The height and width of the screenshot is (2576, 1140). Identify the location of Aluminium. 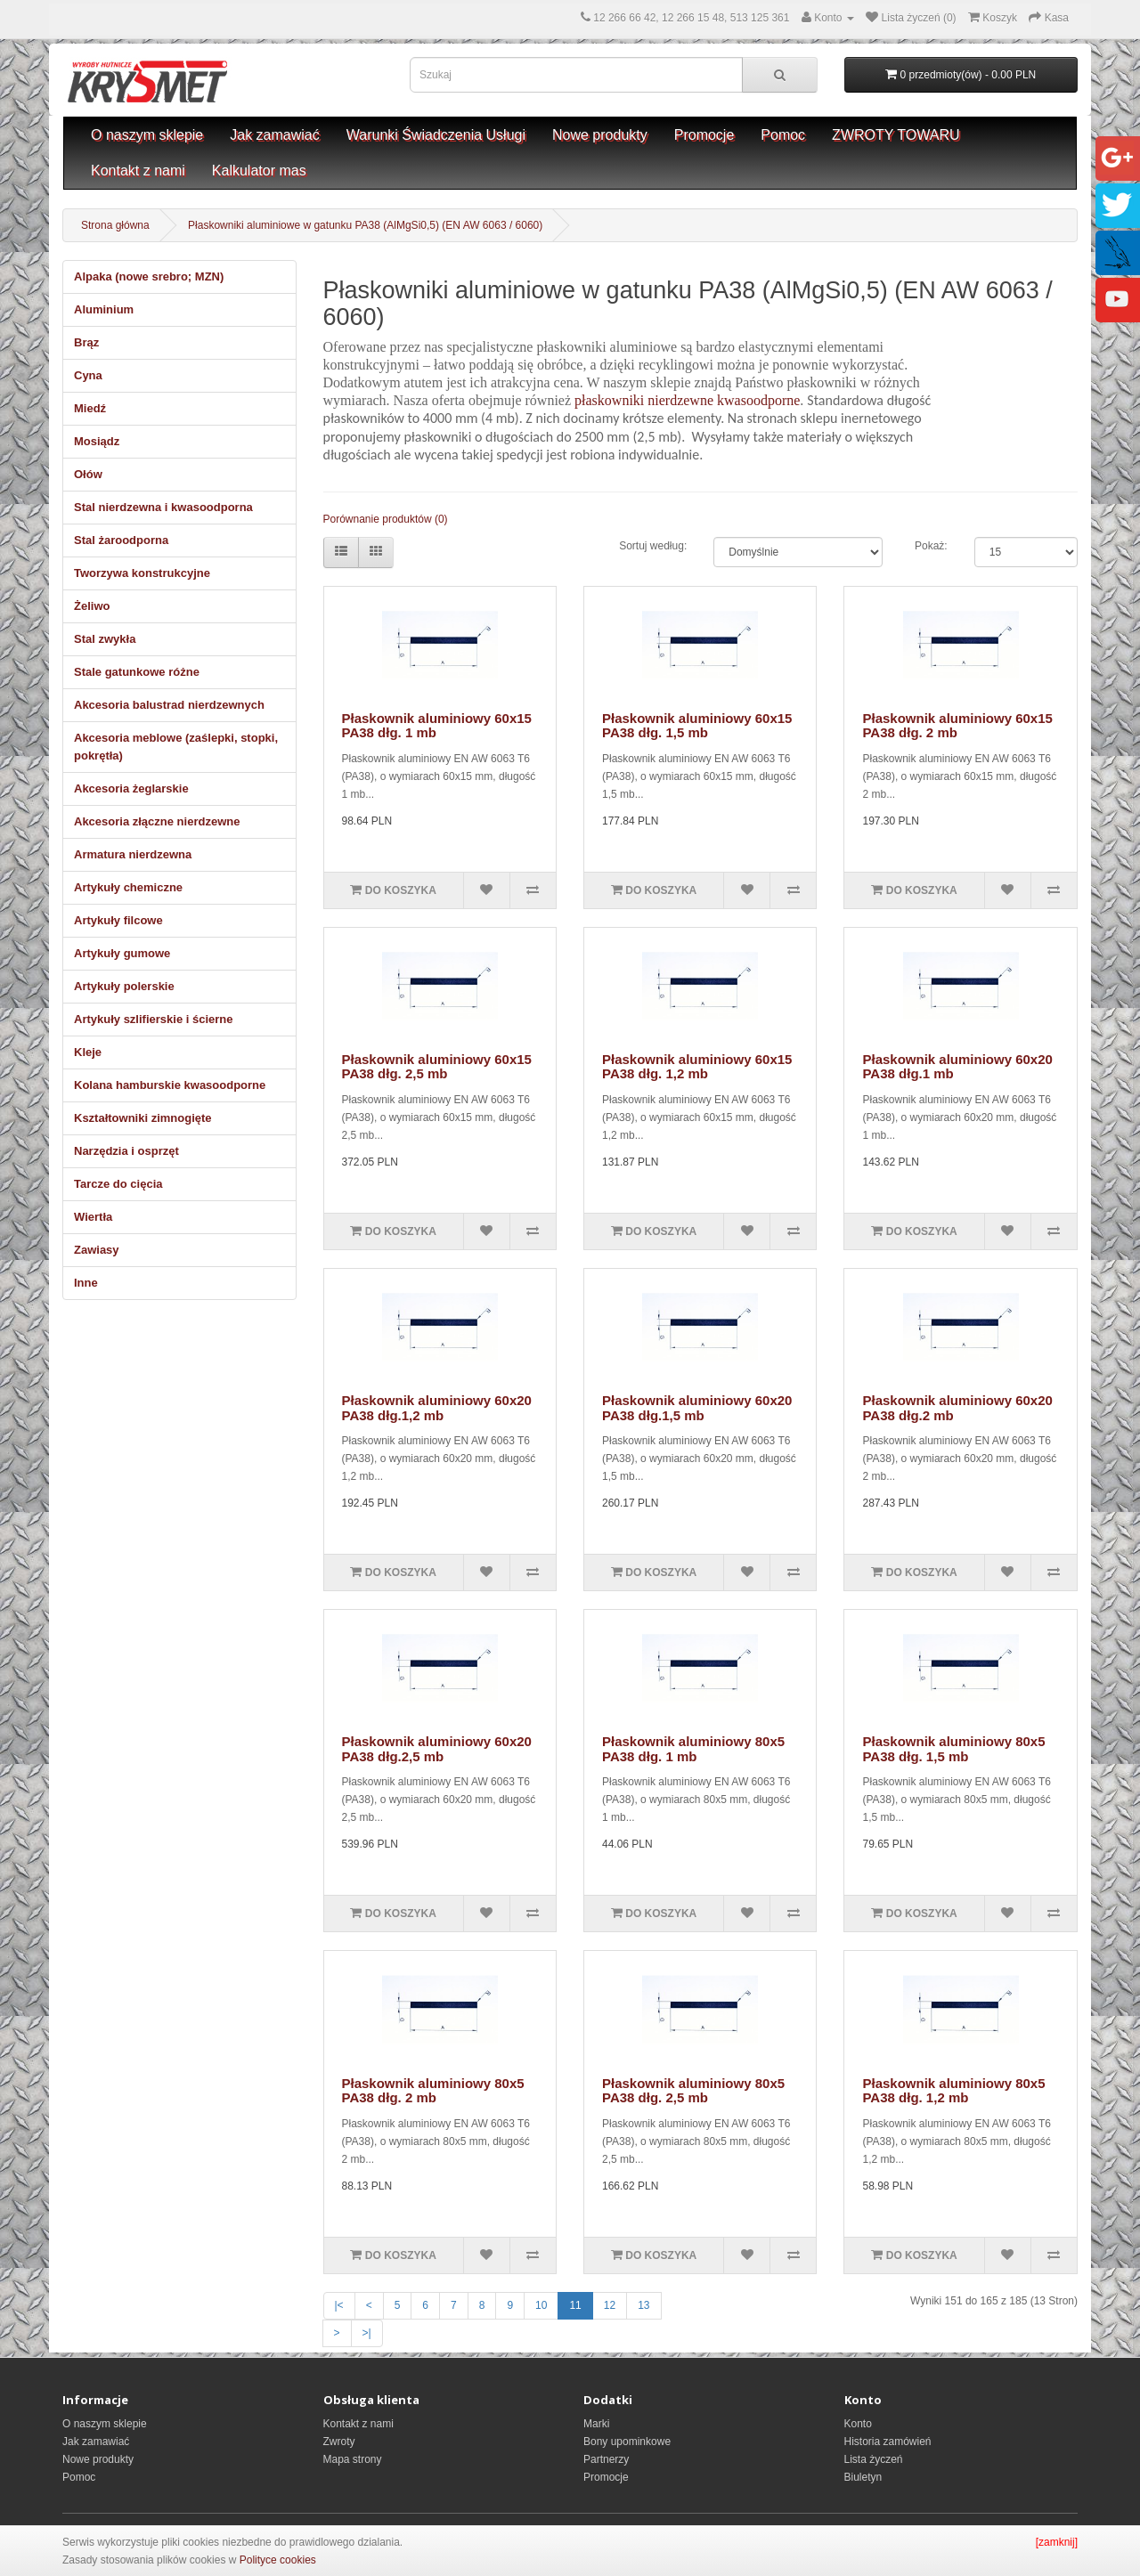
(104, 309).